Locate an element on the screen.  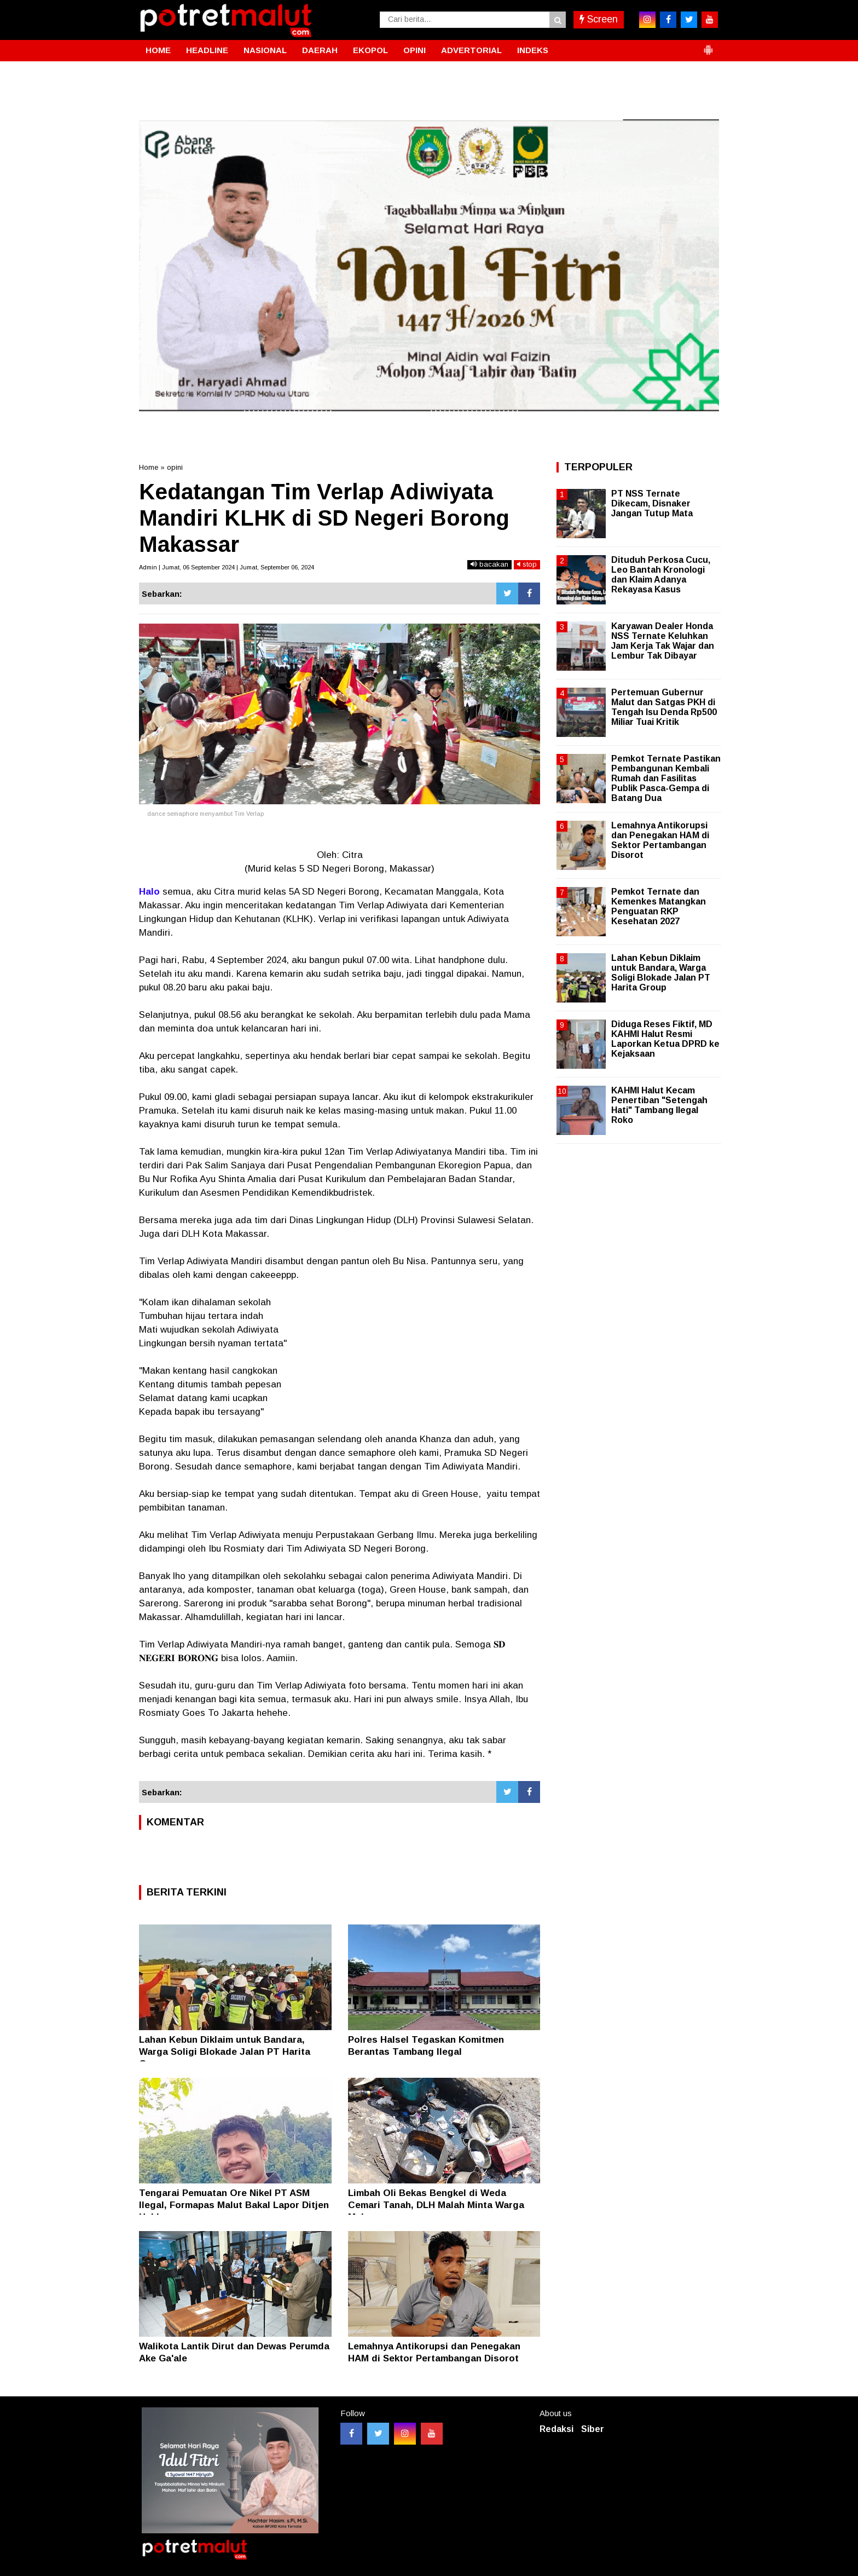
Tengarai Pemuatan Ore Nikel PT ASM Ilegal, Formapas Malut Bakal Lapor Ditjen Hubla is located at coordinates (234, 2205).